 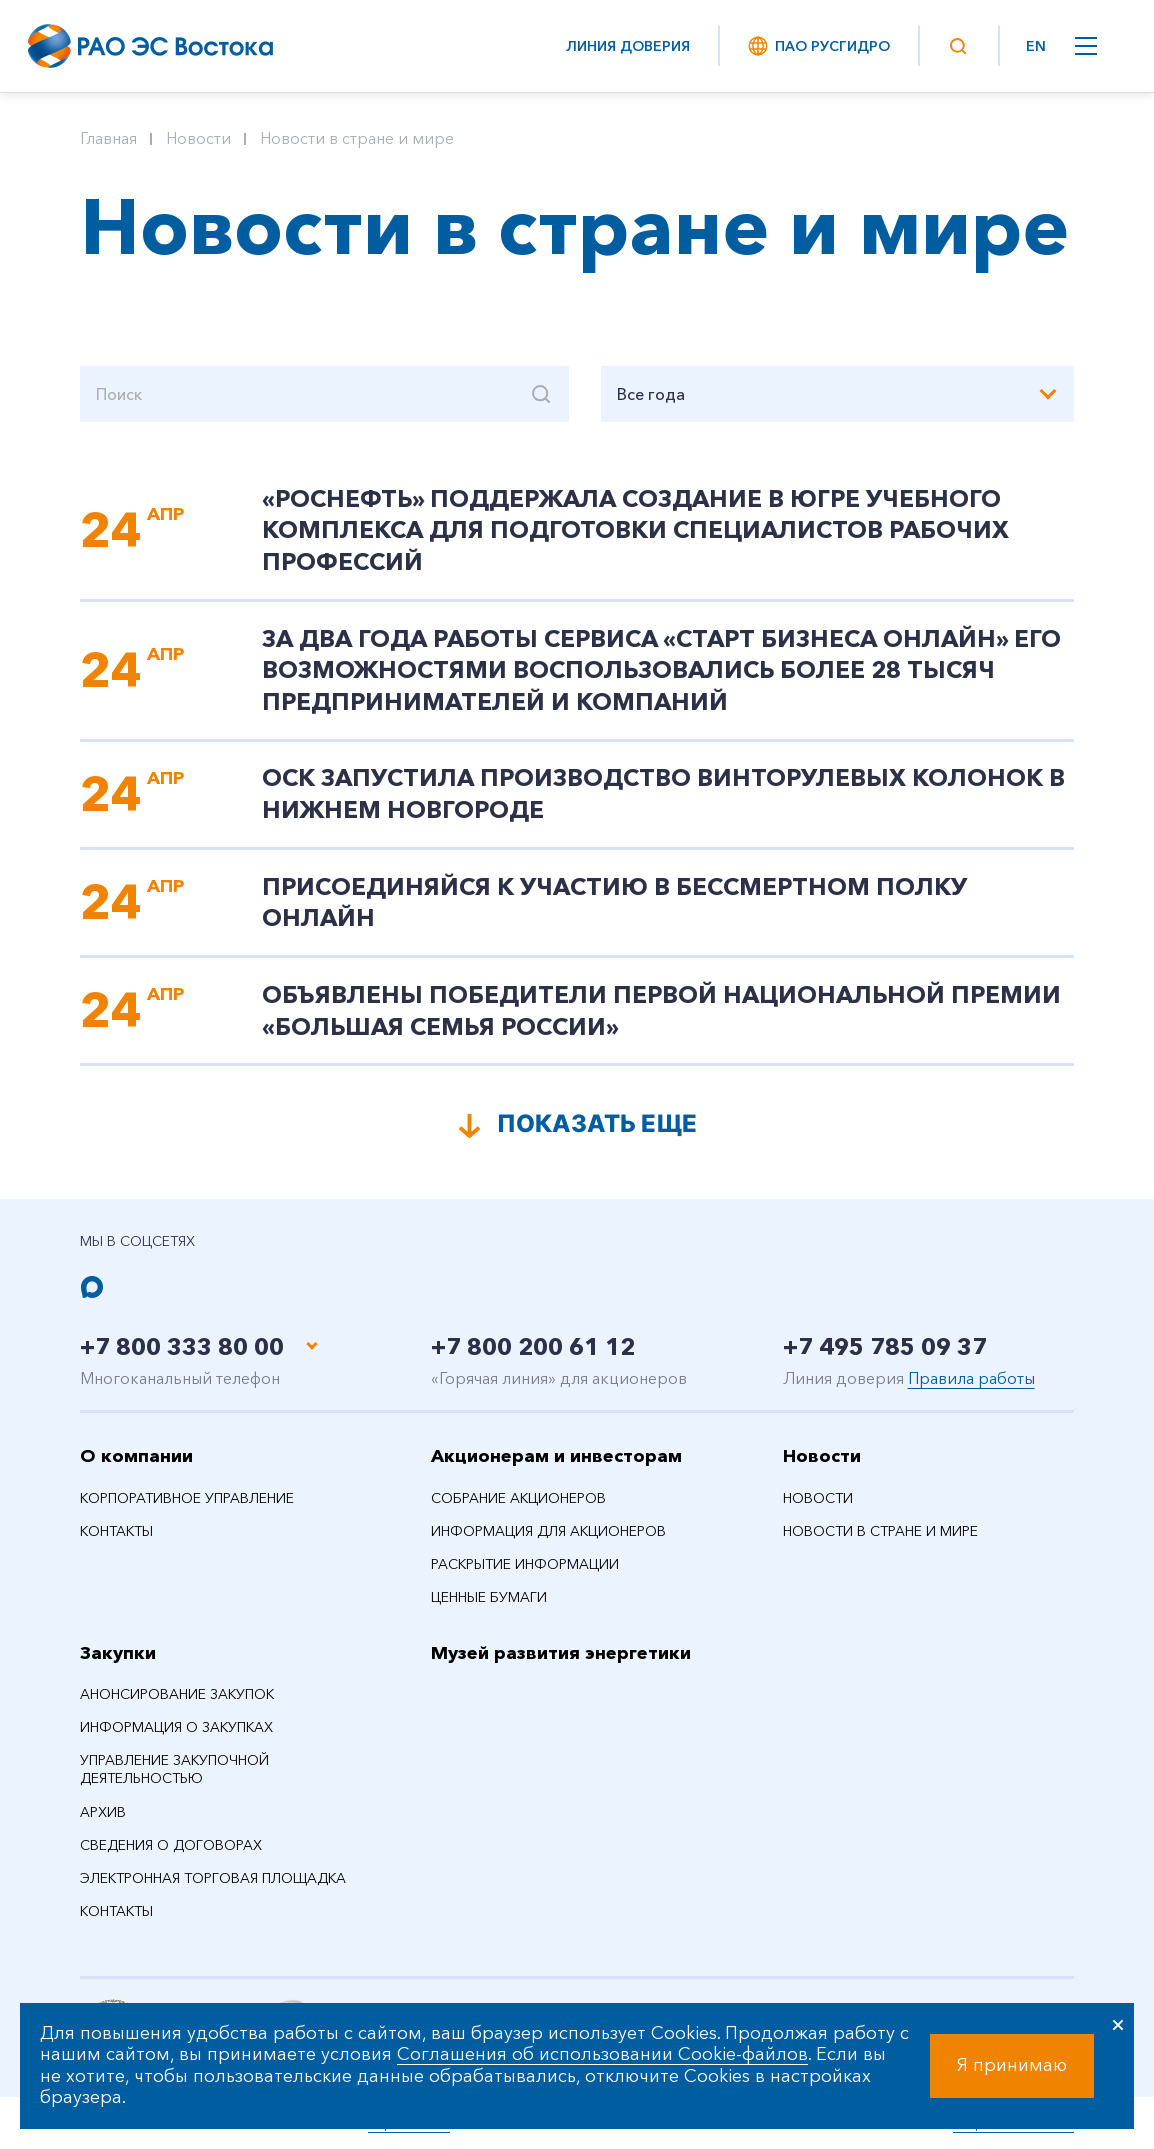 What do you see at coordinates (597, 1123) in the screenshot?
I see `Показать еще` at bounding box center [597, 1123].